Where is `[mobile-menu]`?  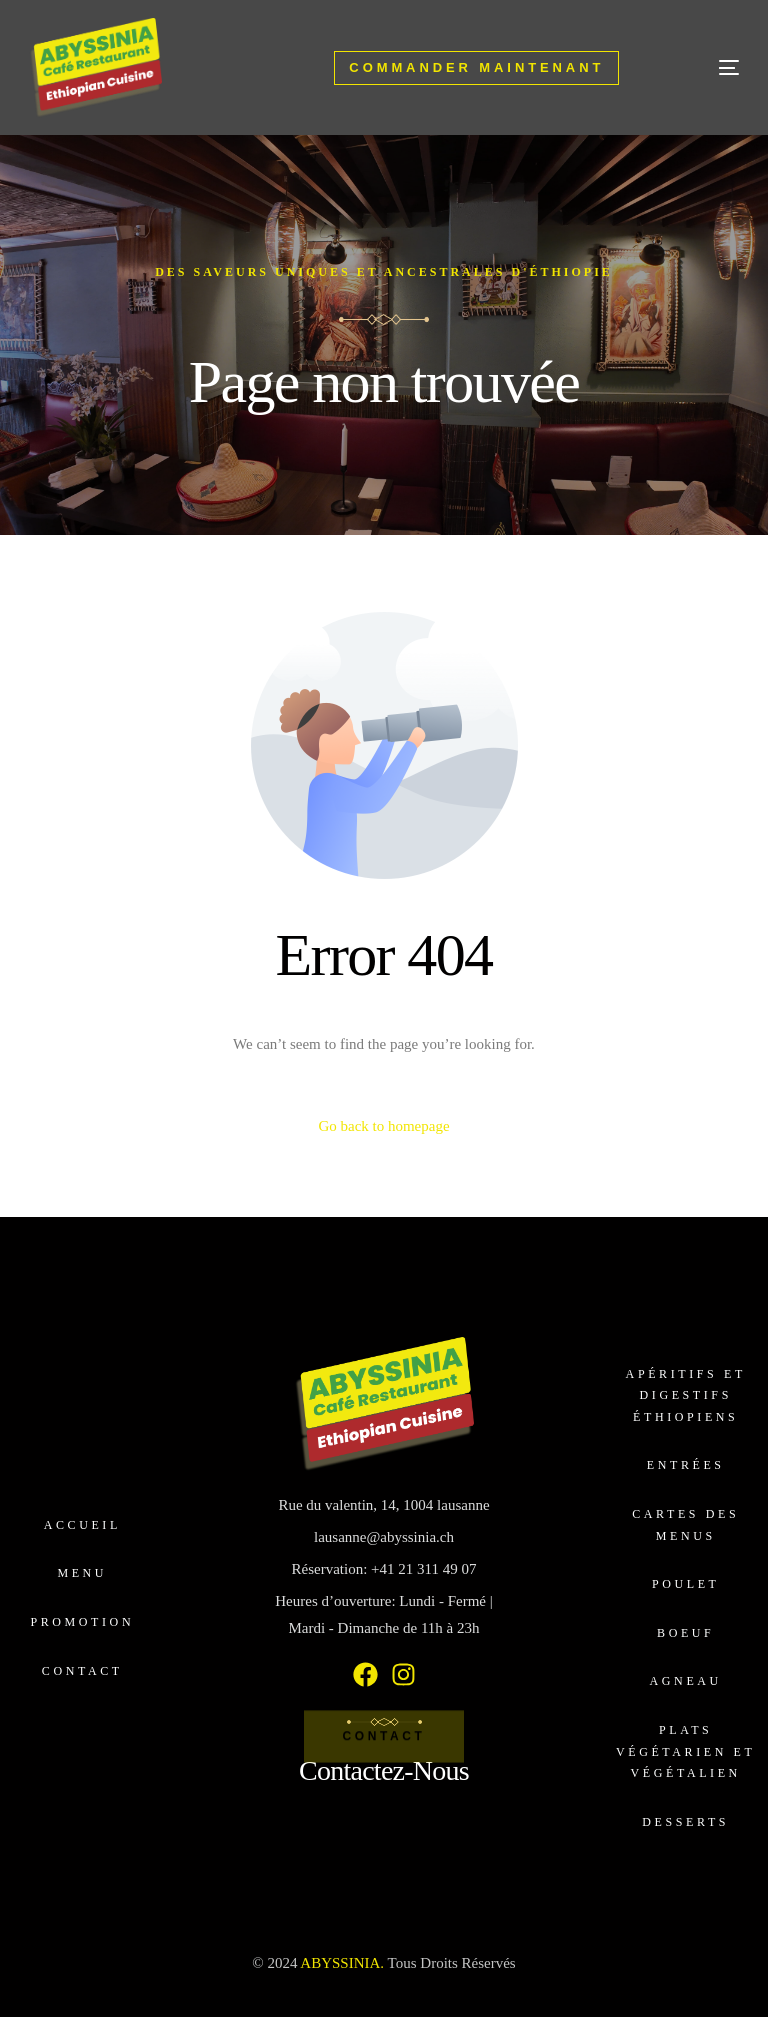 [mobile-menu] is located at coordinates (699, 68).